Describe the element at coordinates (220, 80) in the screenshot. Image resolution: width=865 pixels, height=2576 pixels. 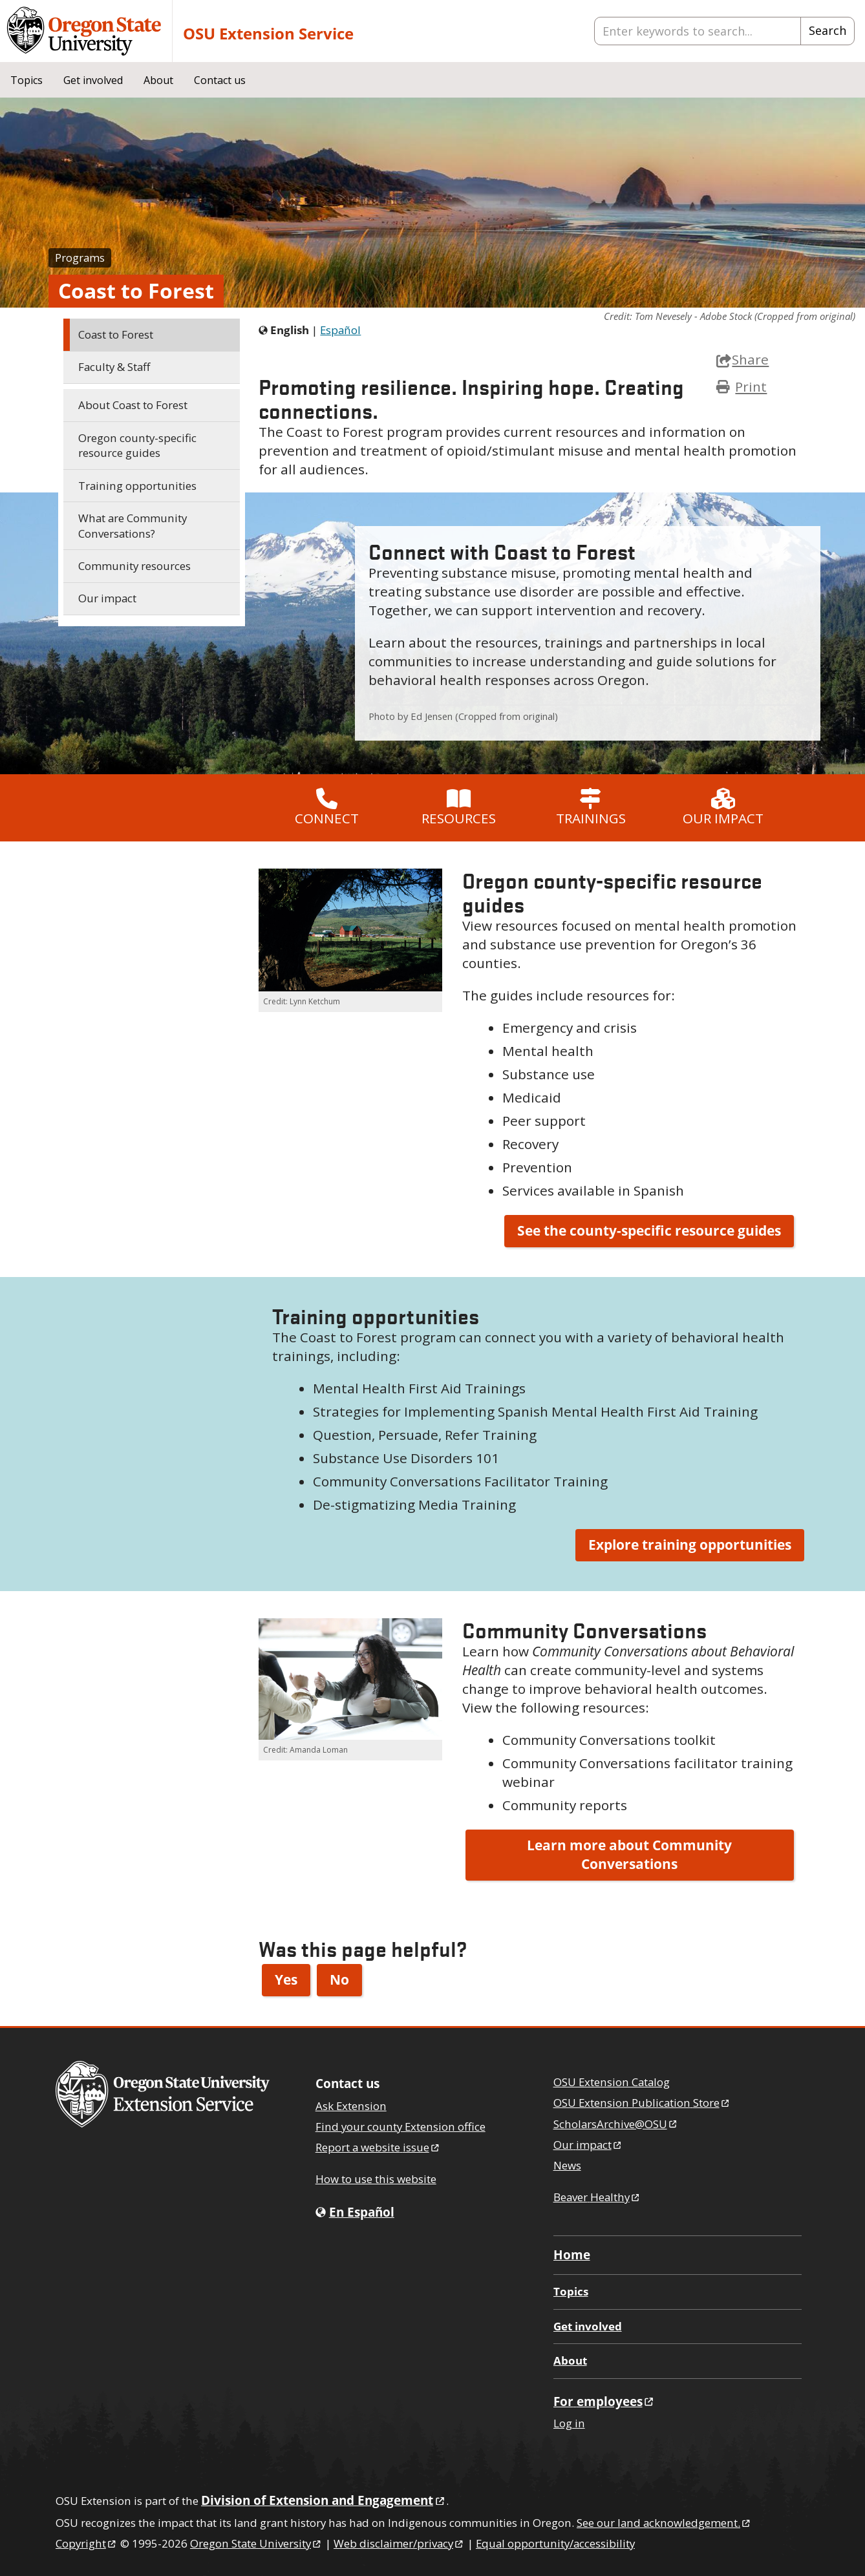
I see `Contact us` at that location.